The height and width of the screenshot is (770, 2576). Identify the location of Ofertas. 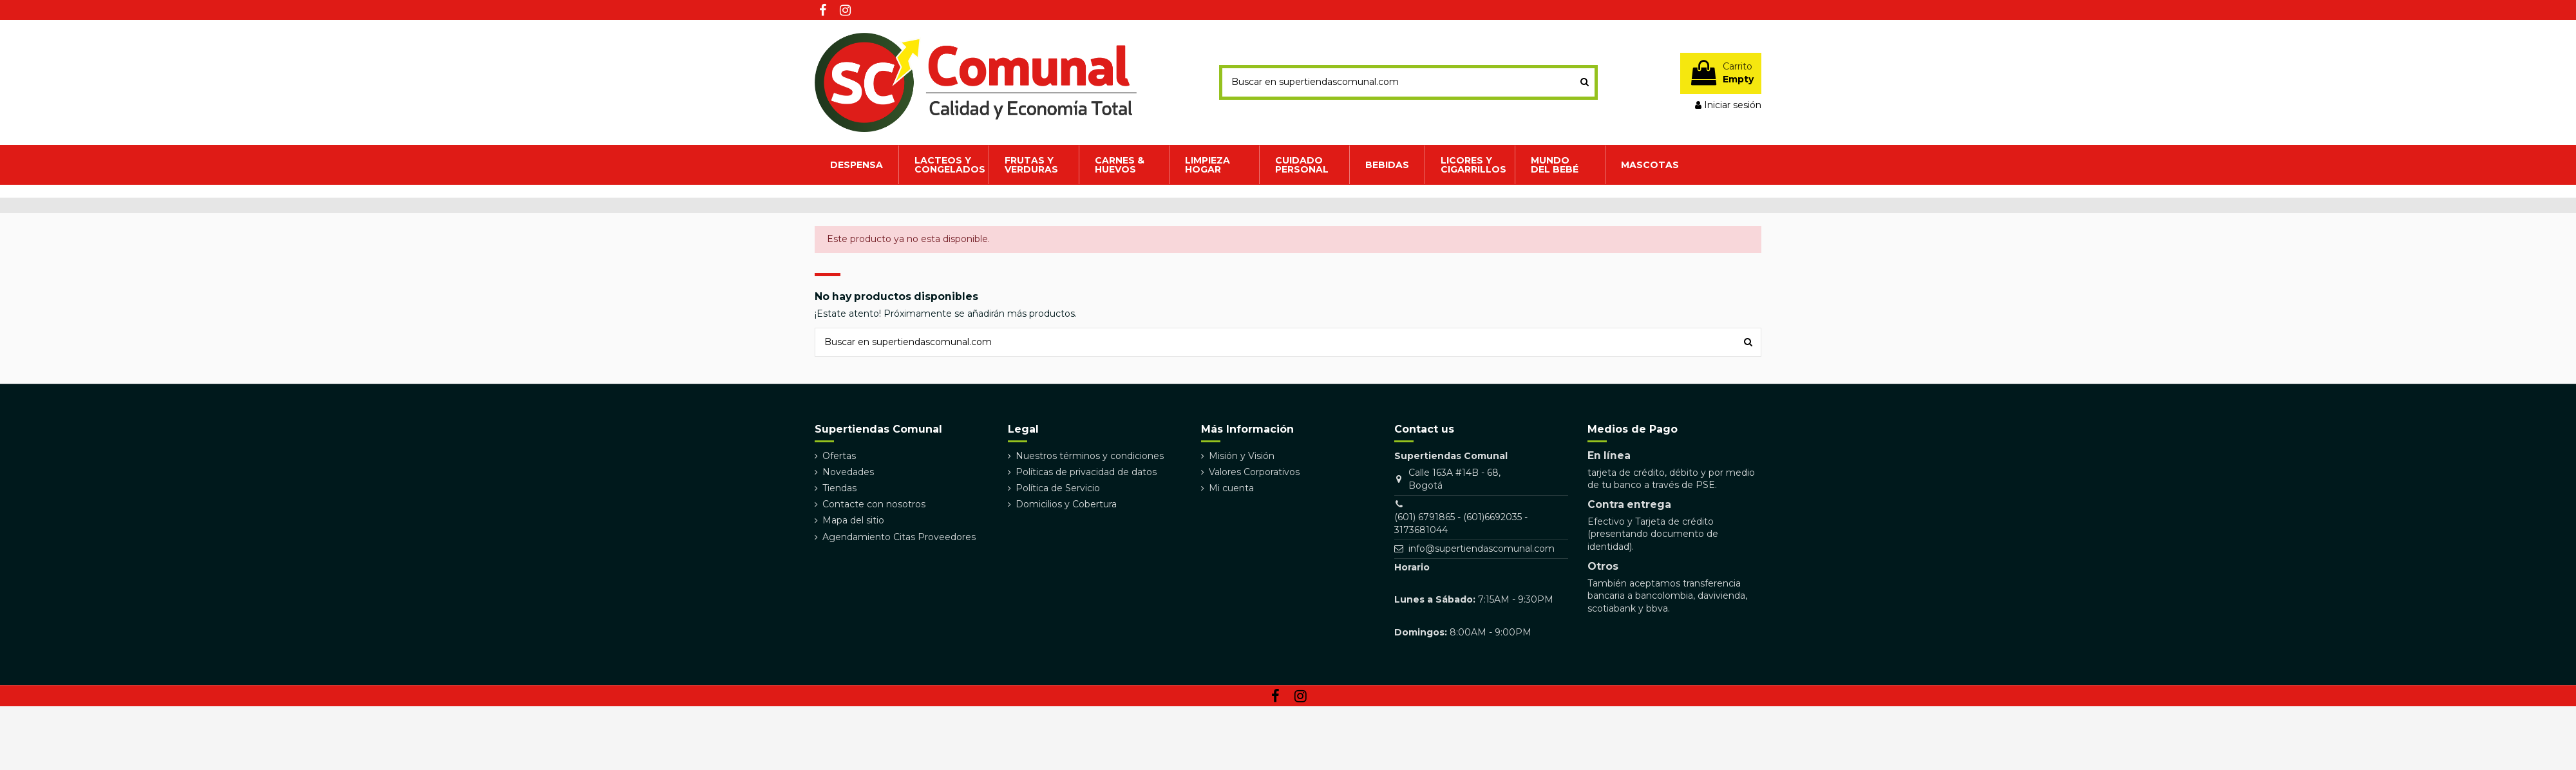
(839, 456).